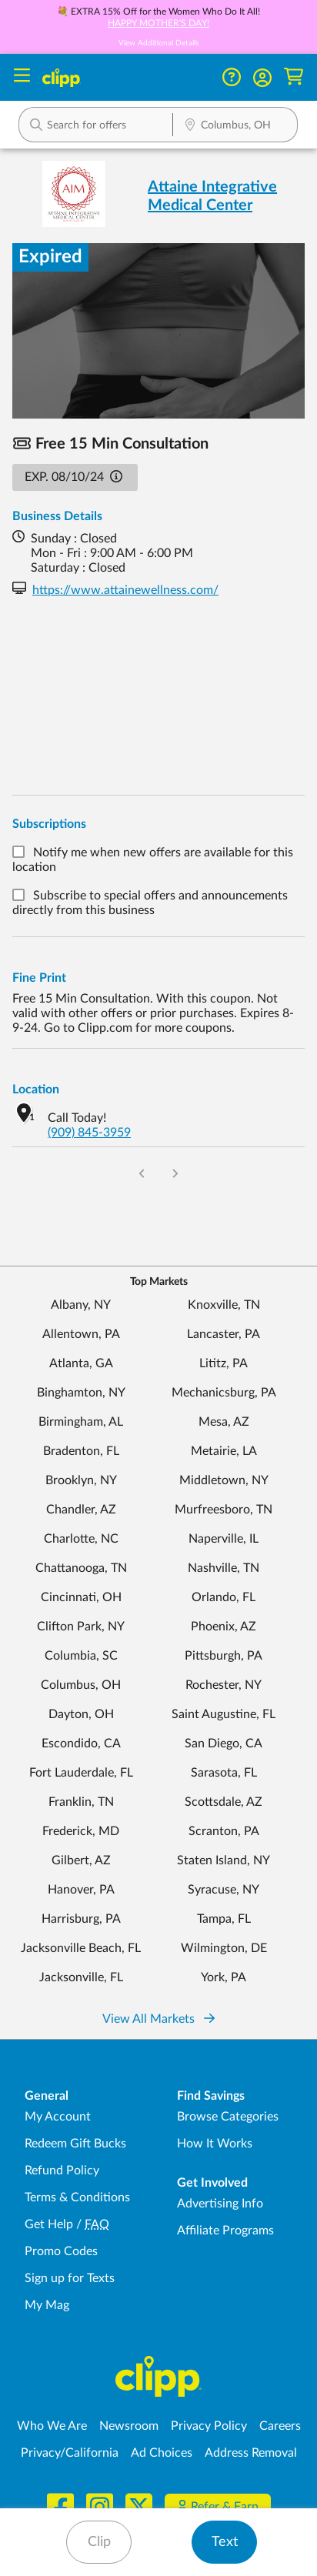 The image size is (317, 2576). I want to click on Advertising Info, so click(220, 2203).